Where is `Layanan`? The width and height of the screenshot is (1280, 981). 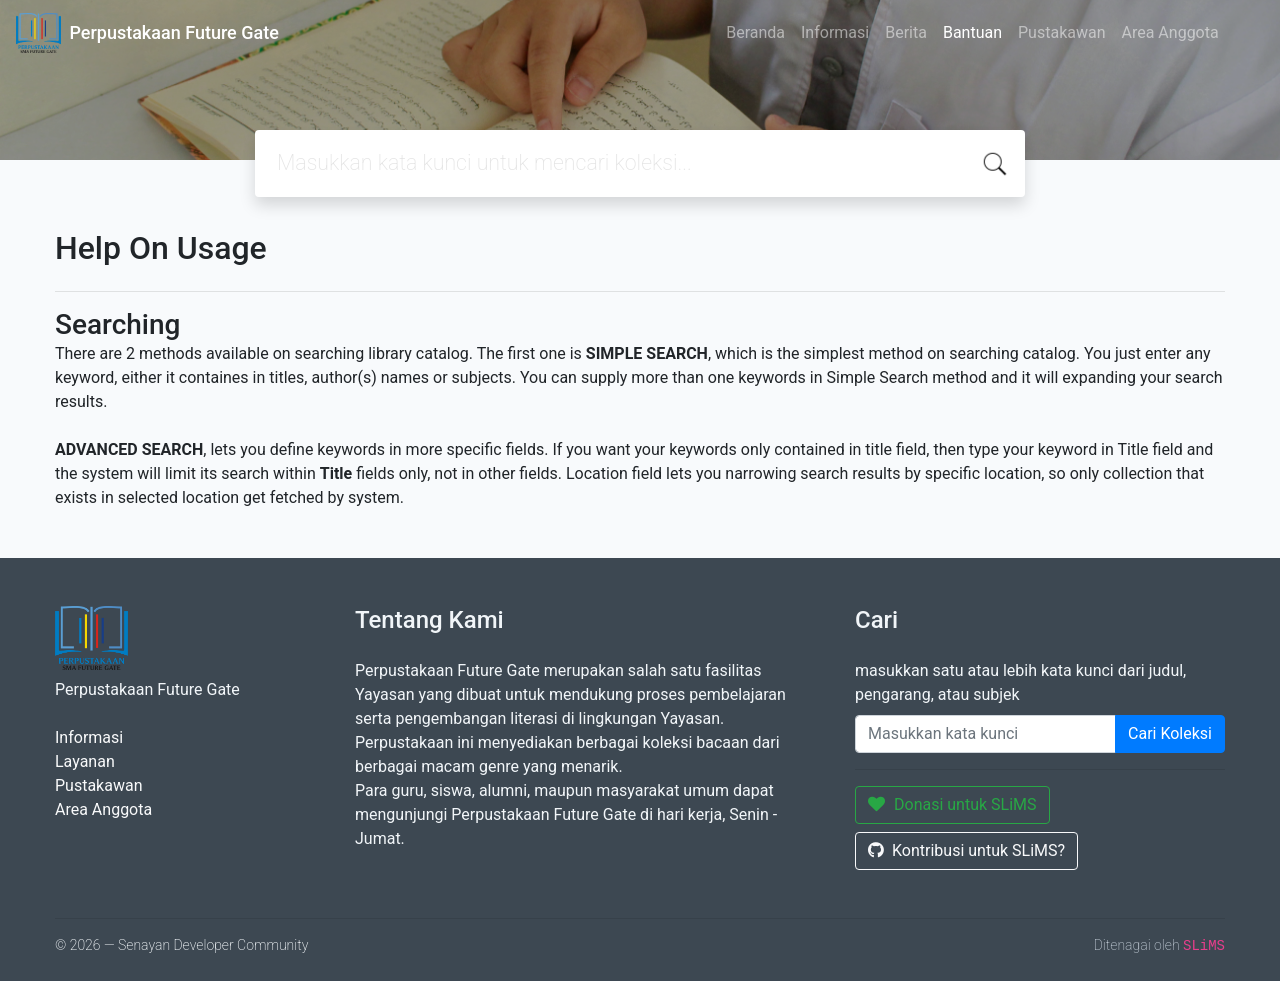 Layanan is located at coordinates (85, 761).